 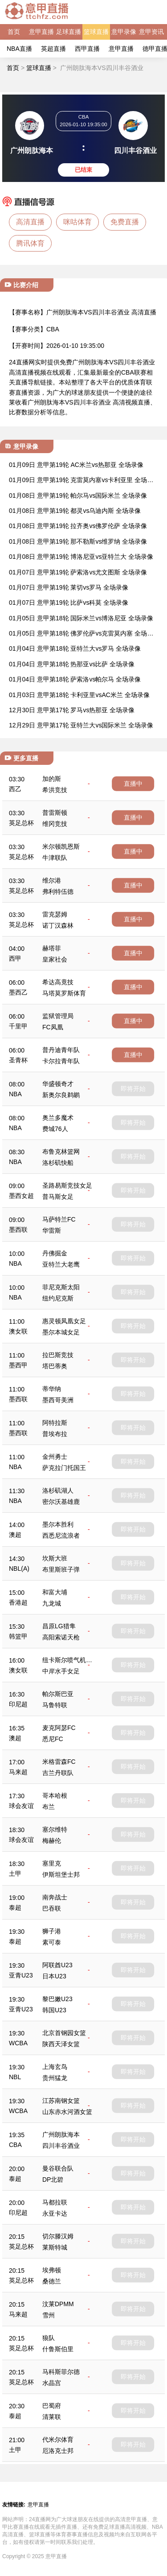 I want to click on 香港超, so click(x=18, y=1602).